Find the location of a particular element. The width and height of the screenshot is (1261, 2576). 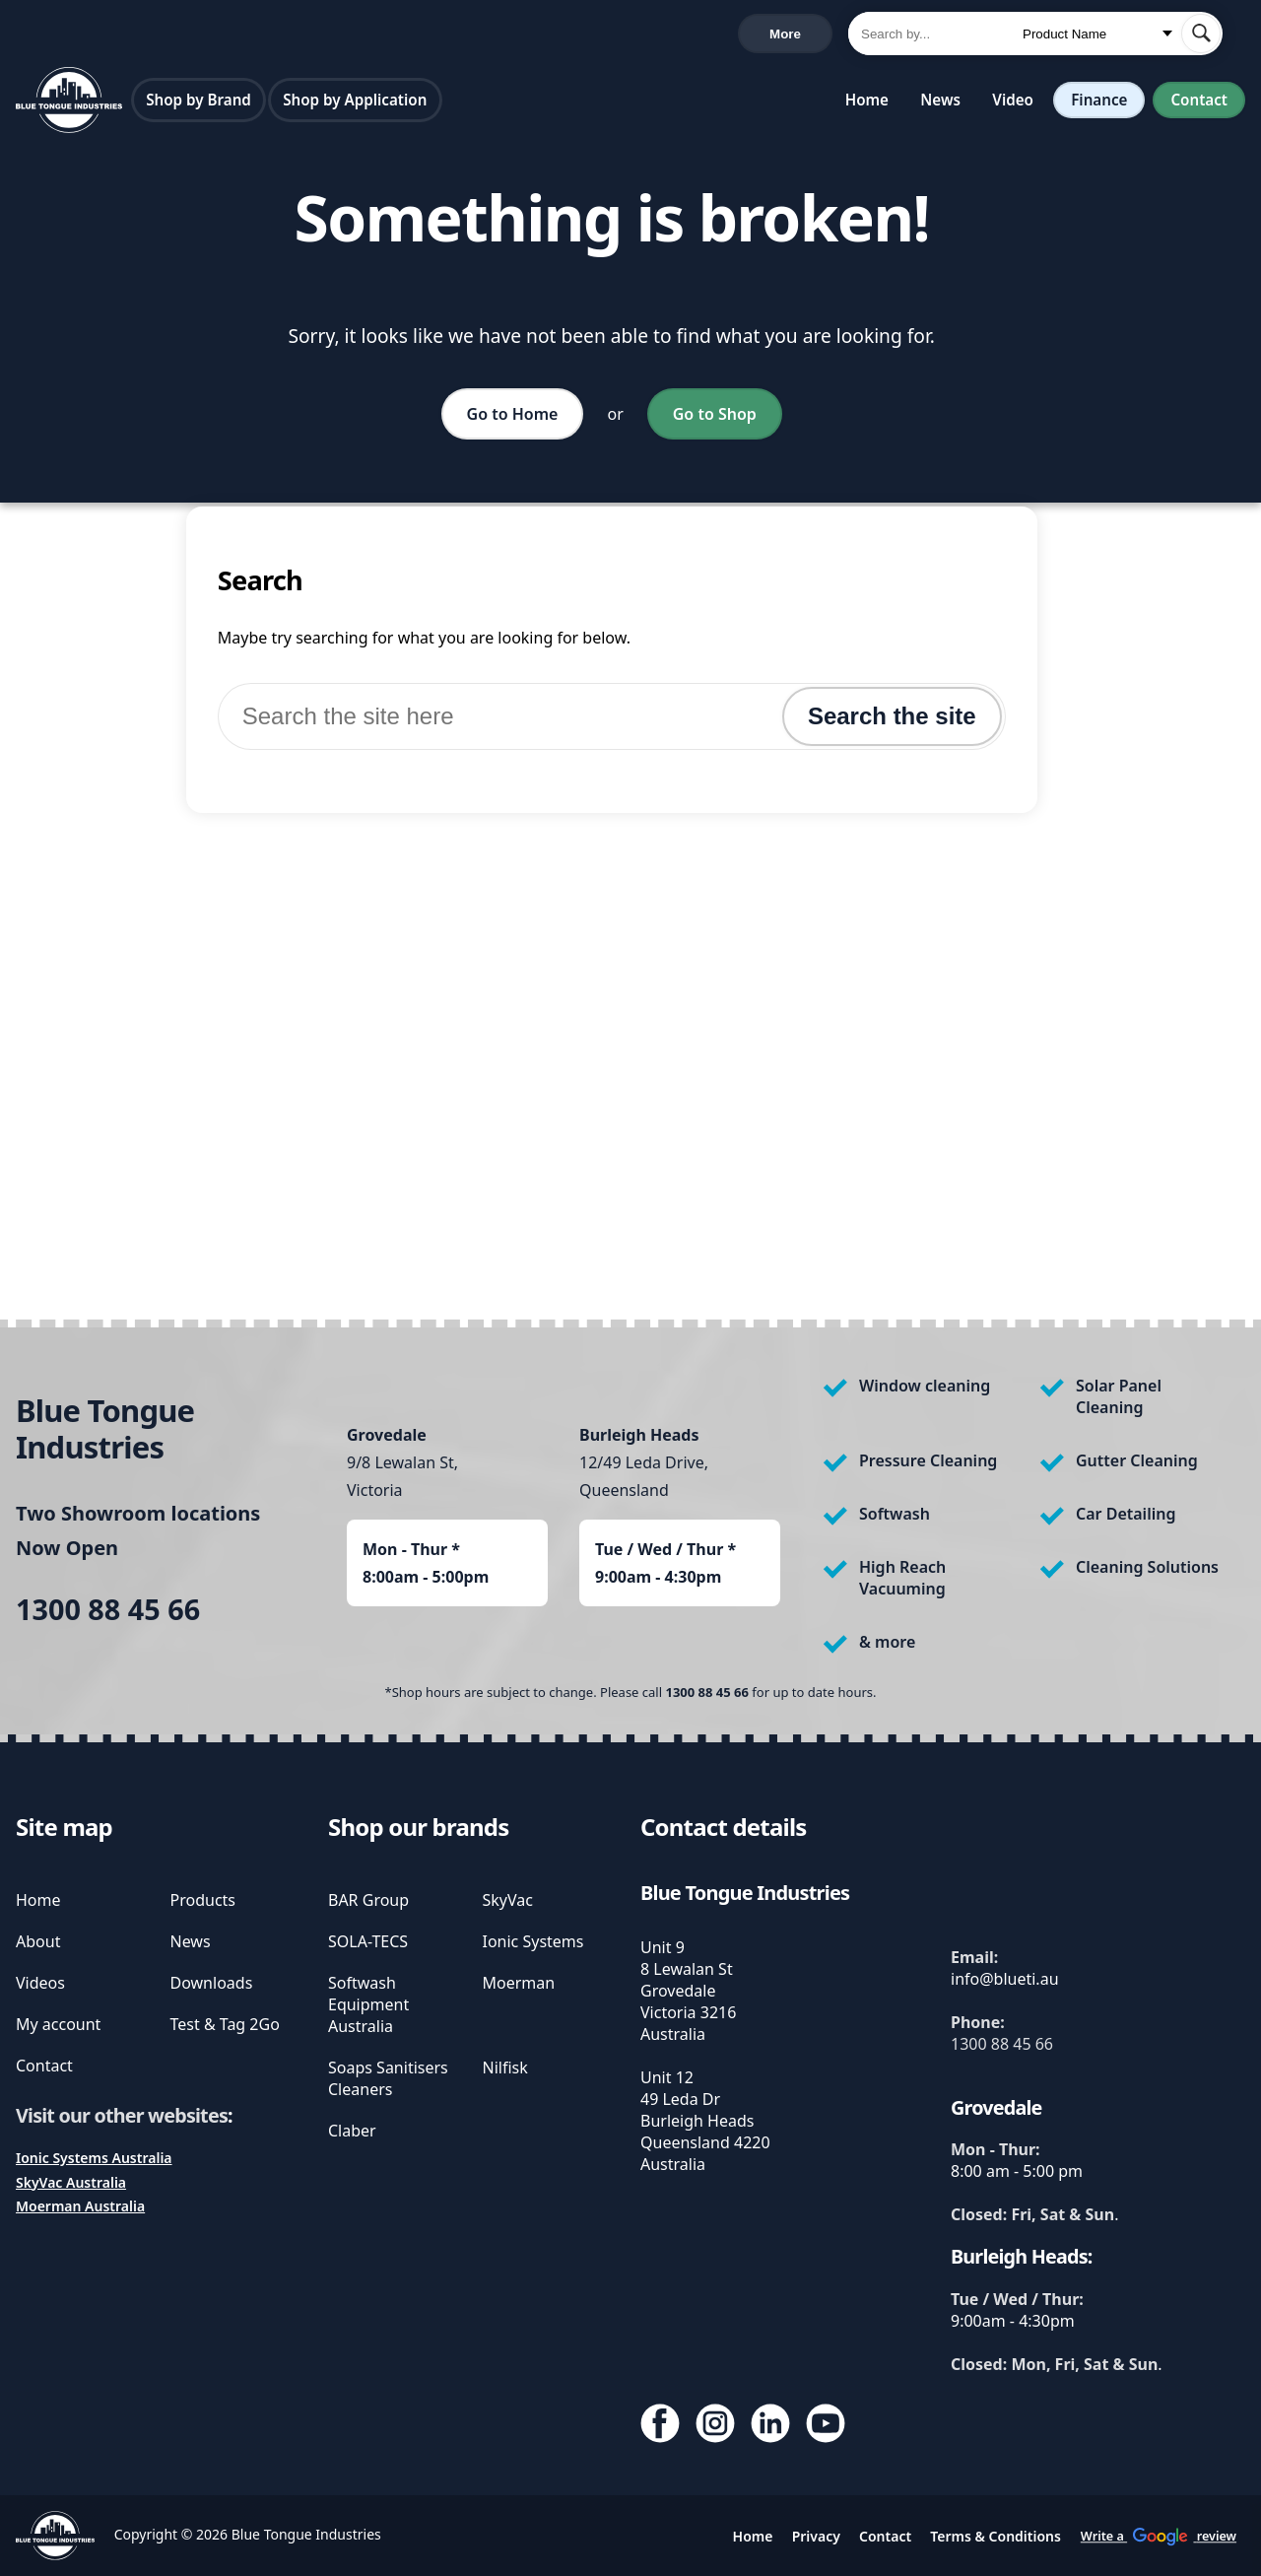

SkyVac Australia is located at coordinates (71, 2182).